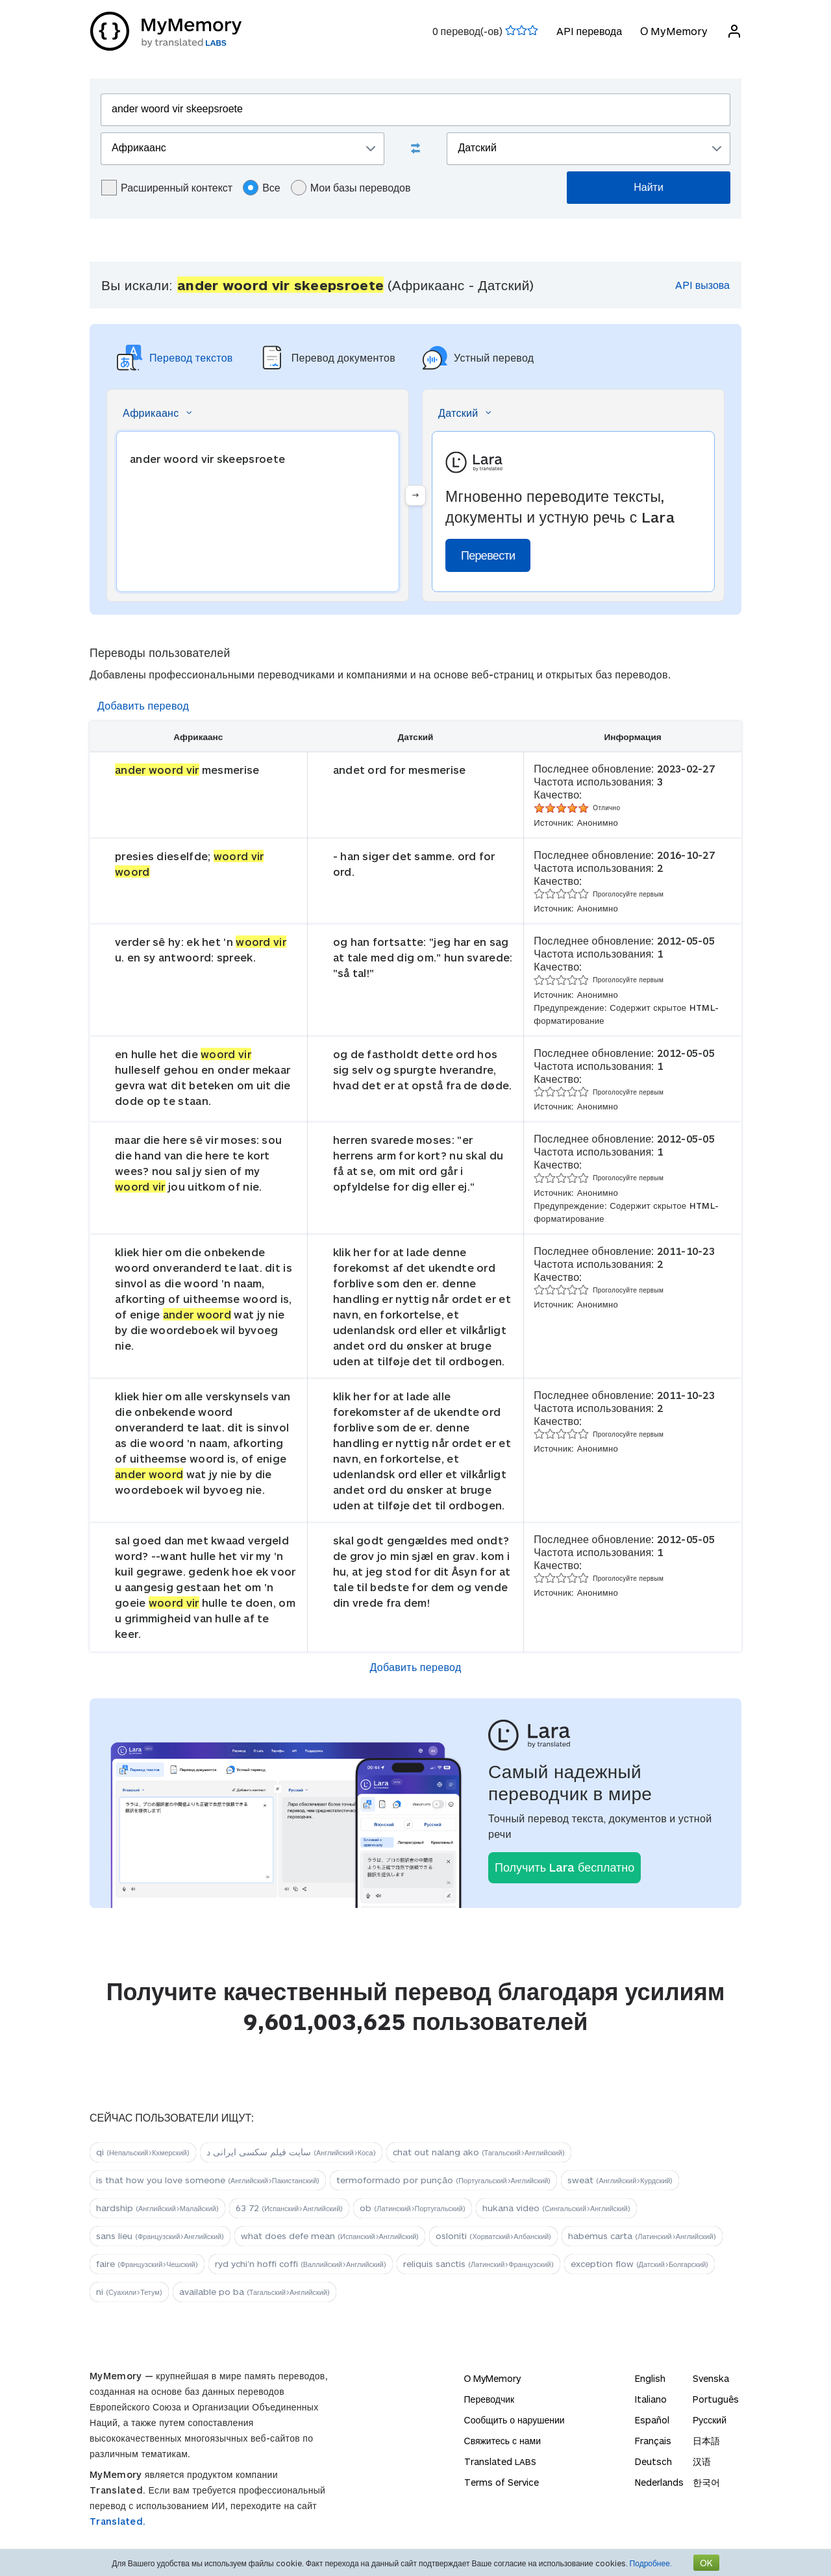  I want to click on Português, so click(716, 2399).